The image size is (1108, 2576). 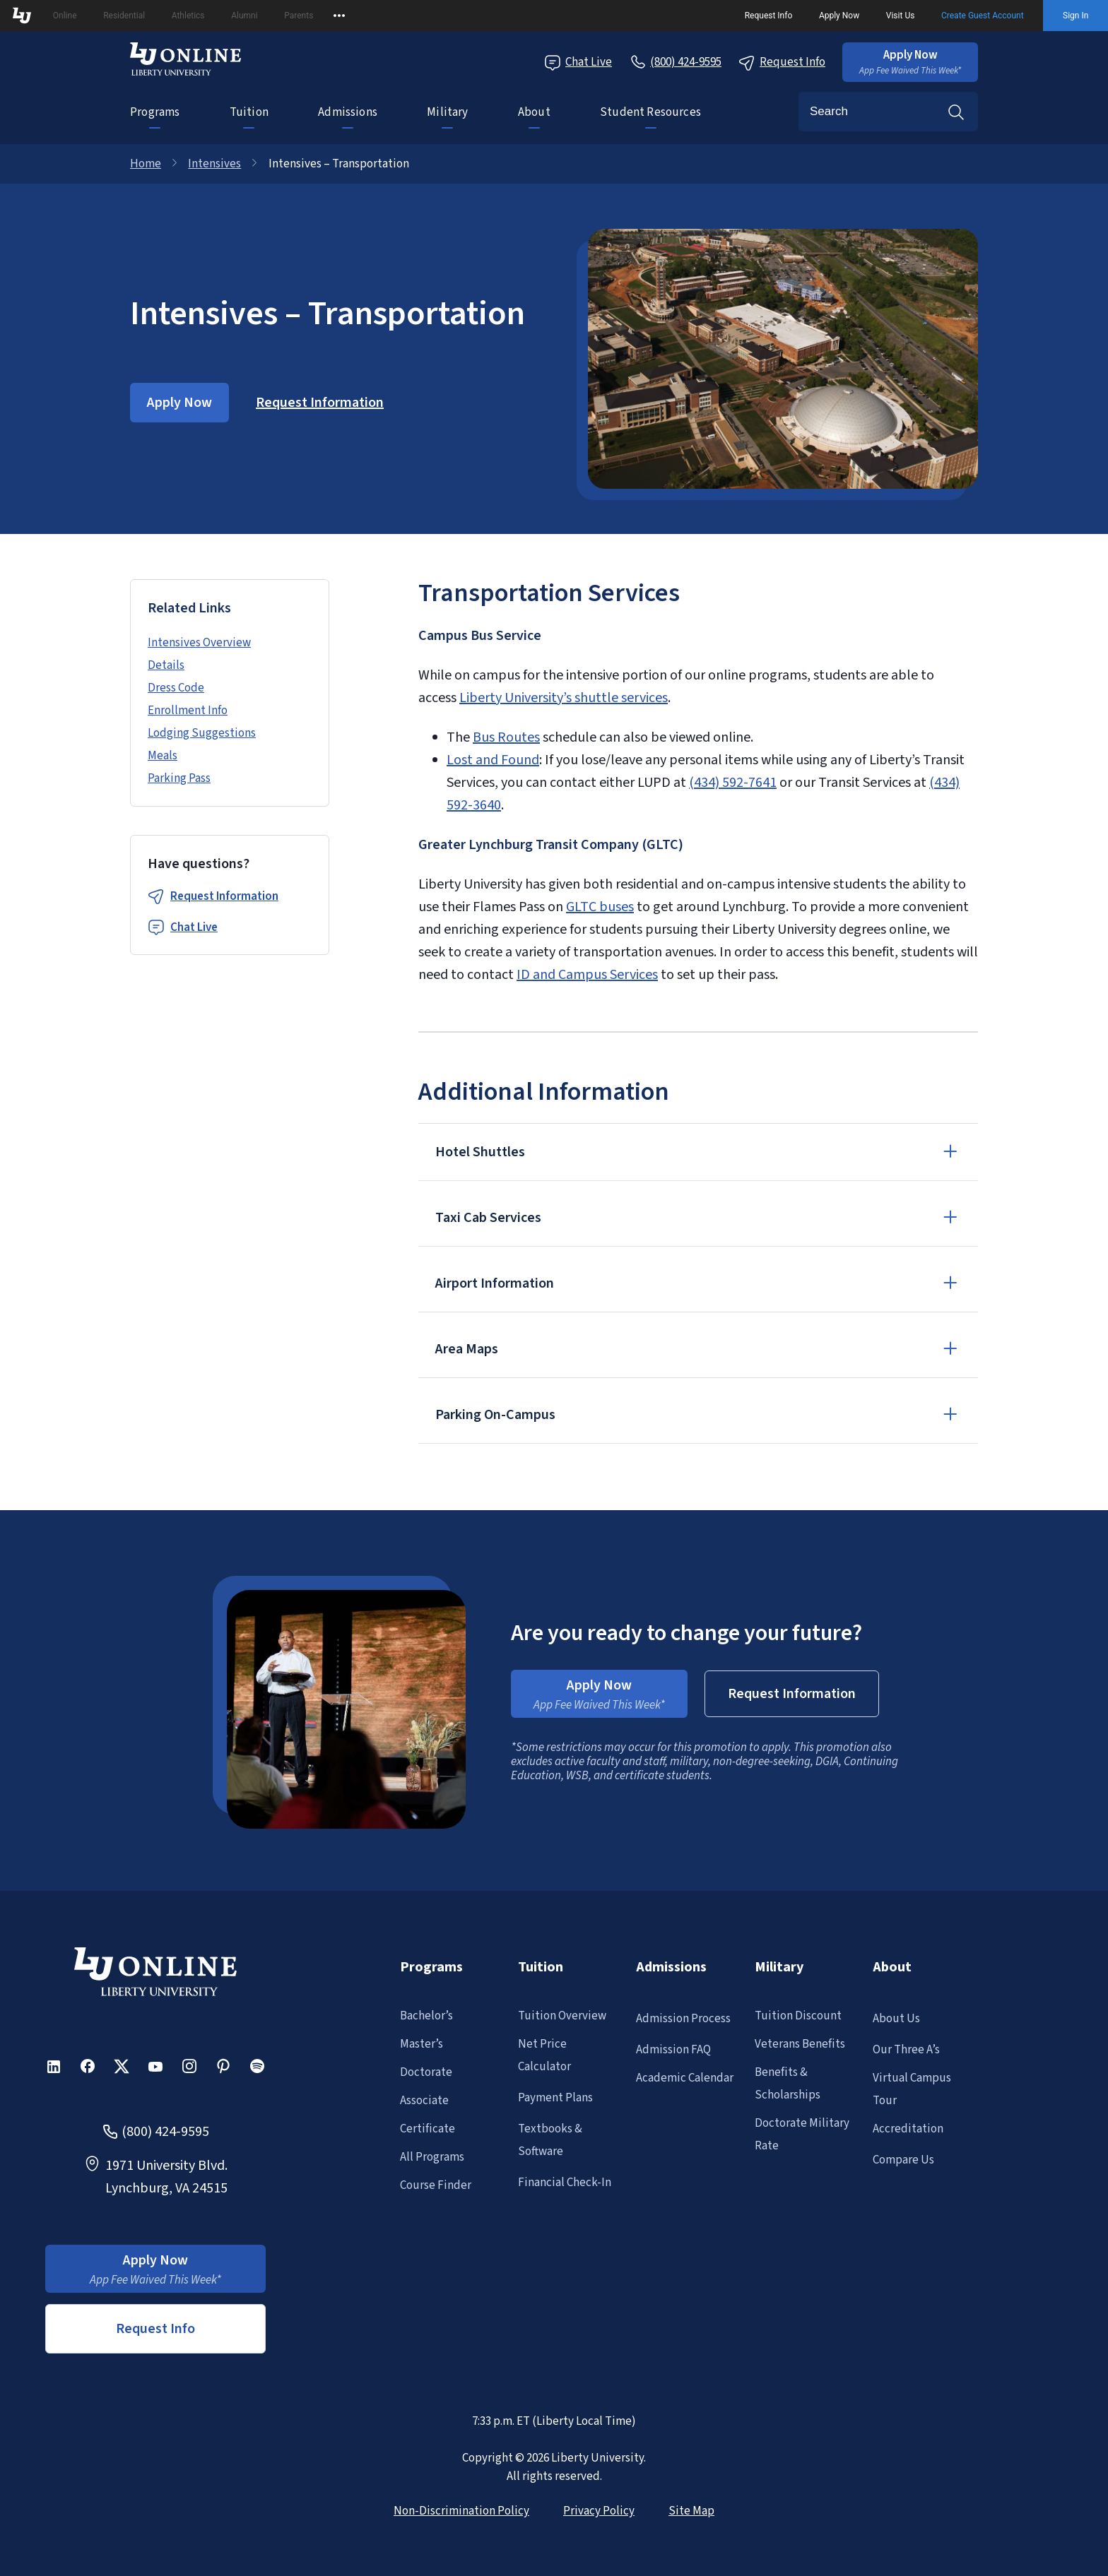 I want to click on Financial Check-In, so click(x=564, y=2182).